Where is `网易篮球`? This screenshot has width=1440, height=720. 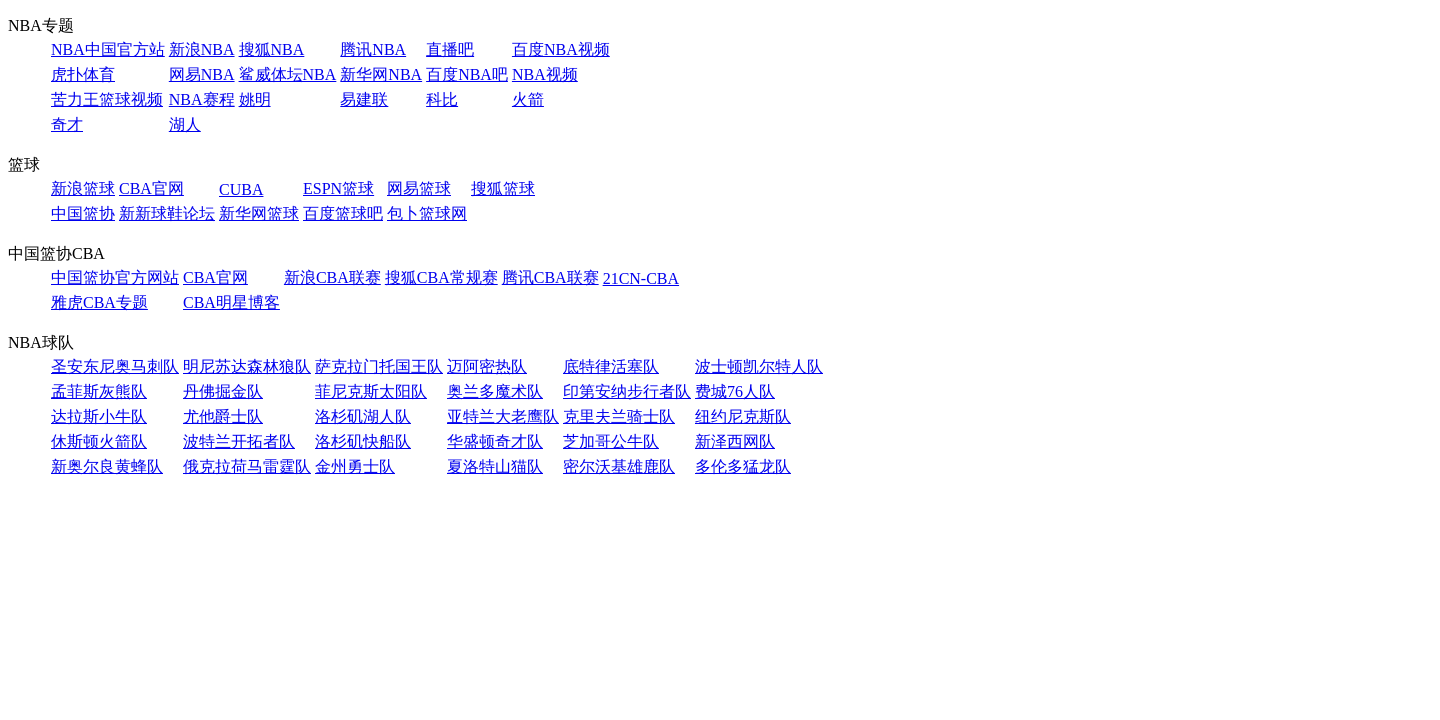 网易篮球 is located at coordinates (419, 188).